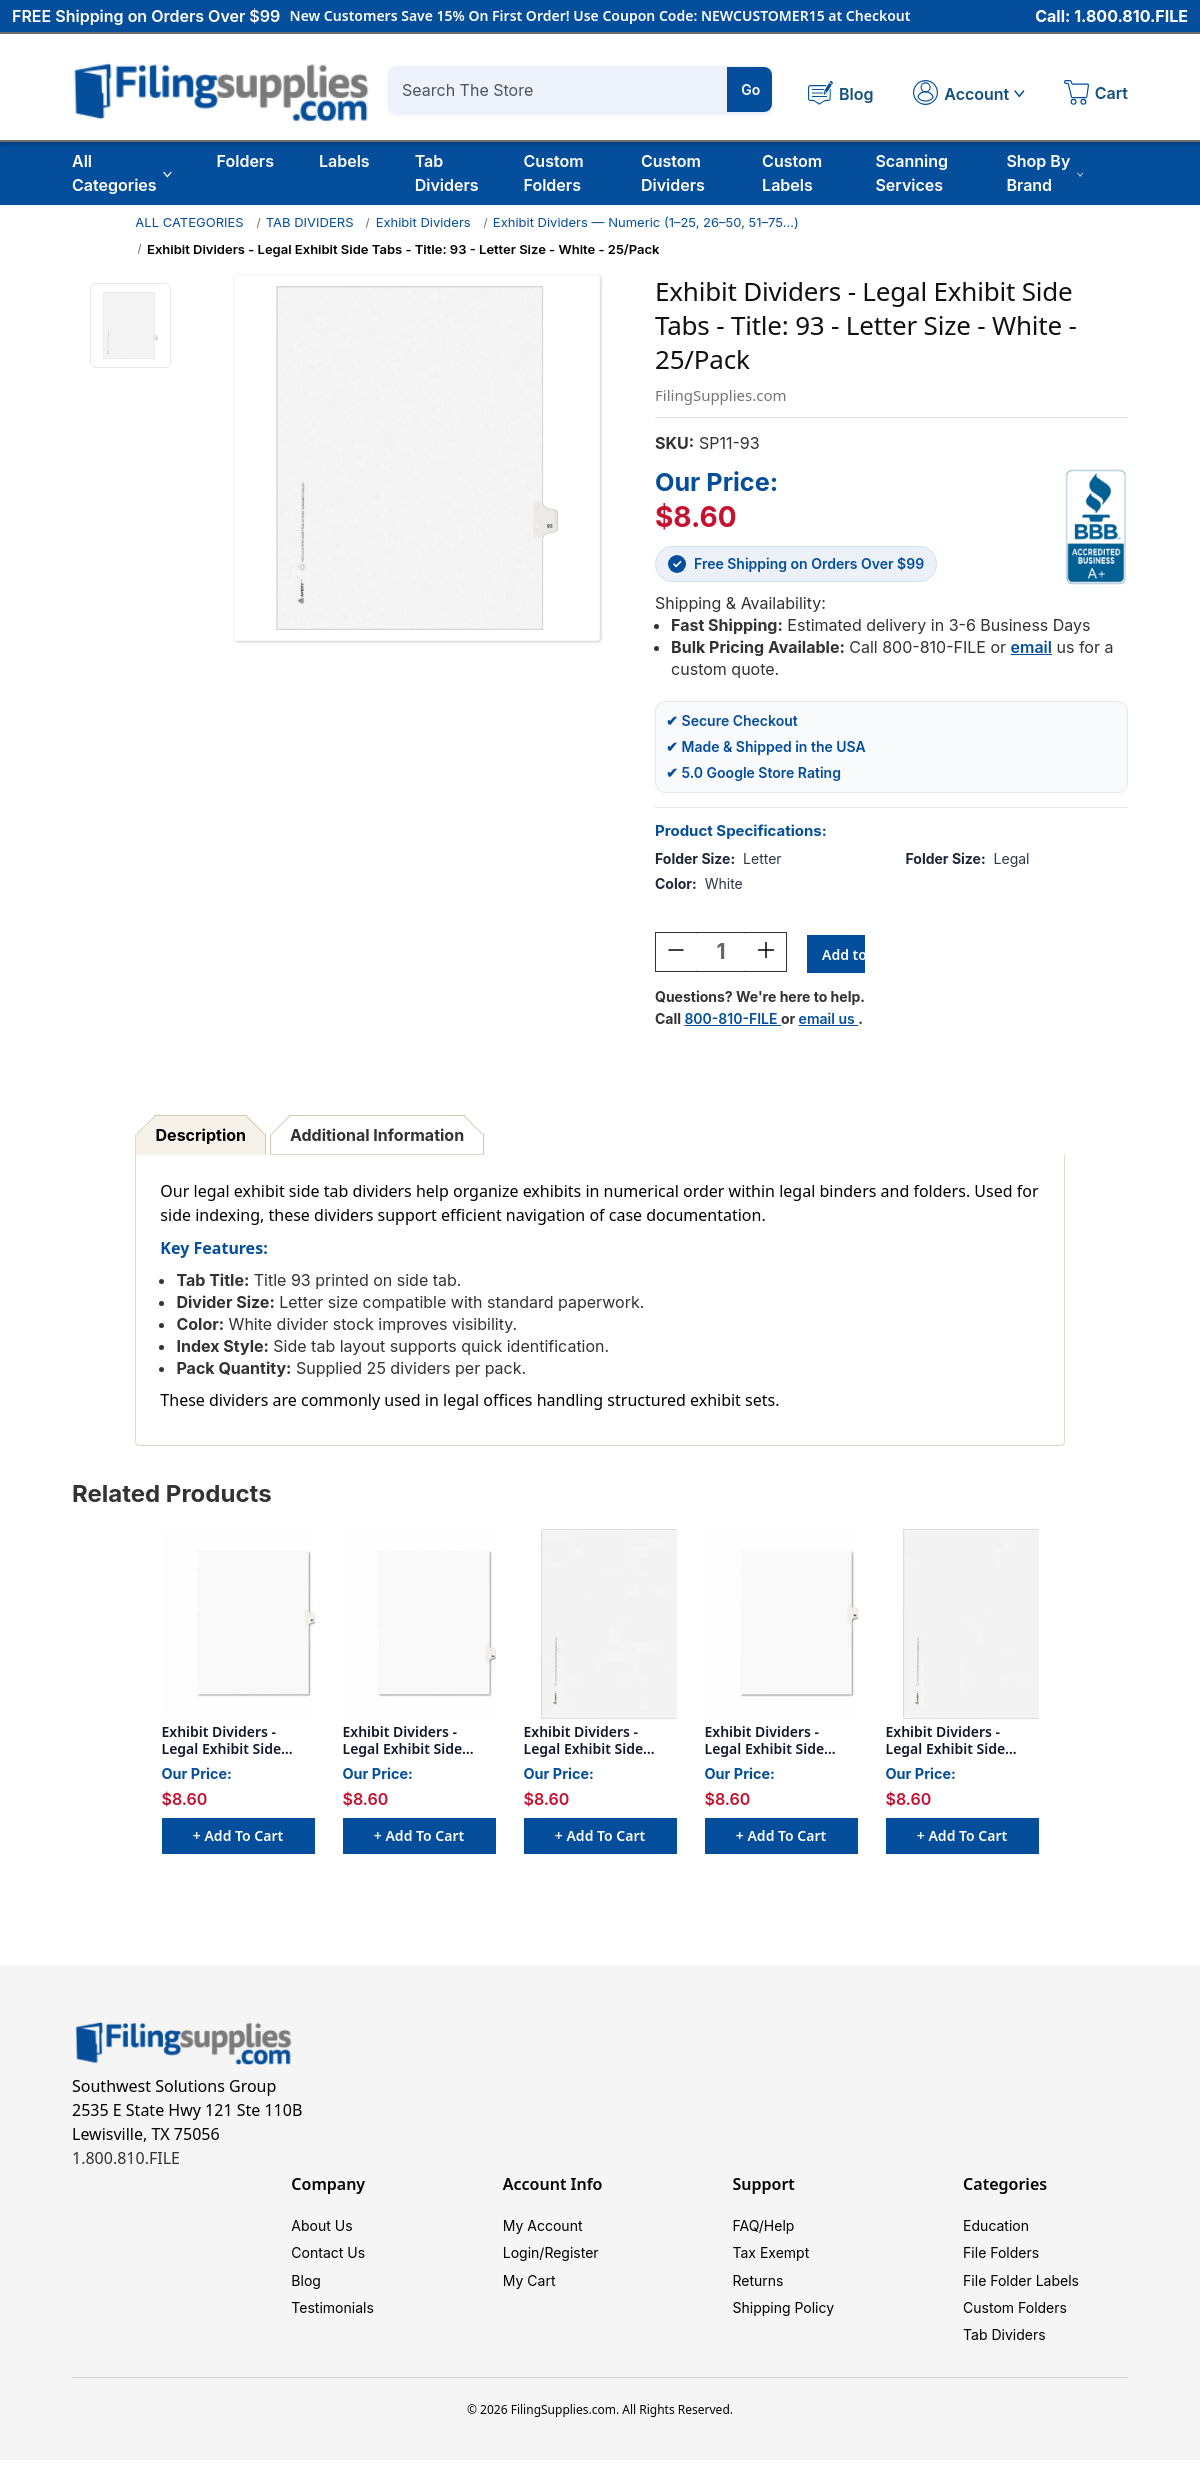 Image resolution: width=1200 pixels, height=2476 pixels. I want to click on Tab Dividers, so click(447, 173).